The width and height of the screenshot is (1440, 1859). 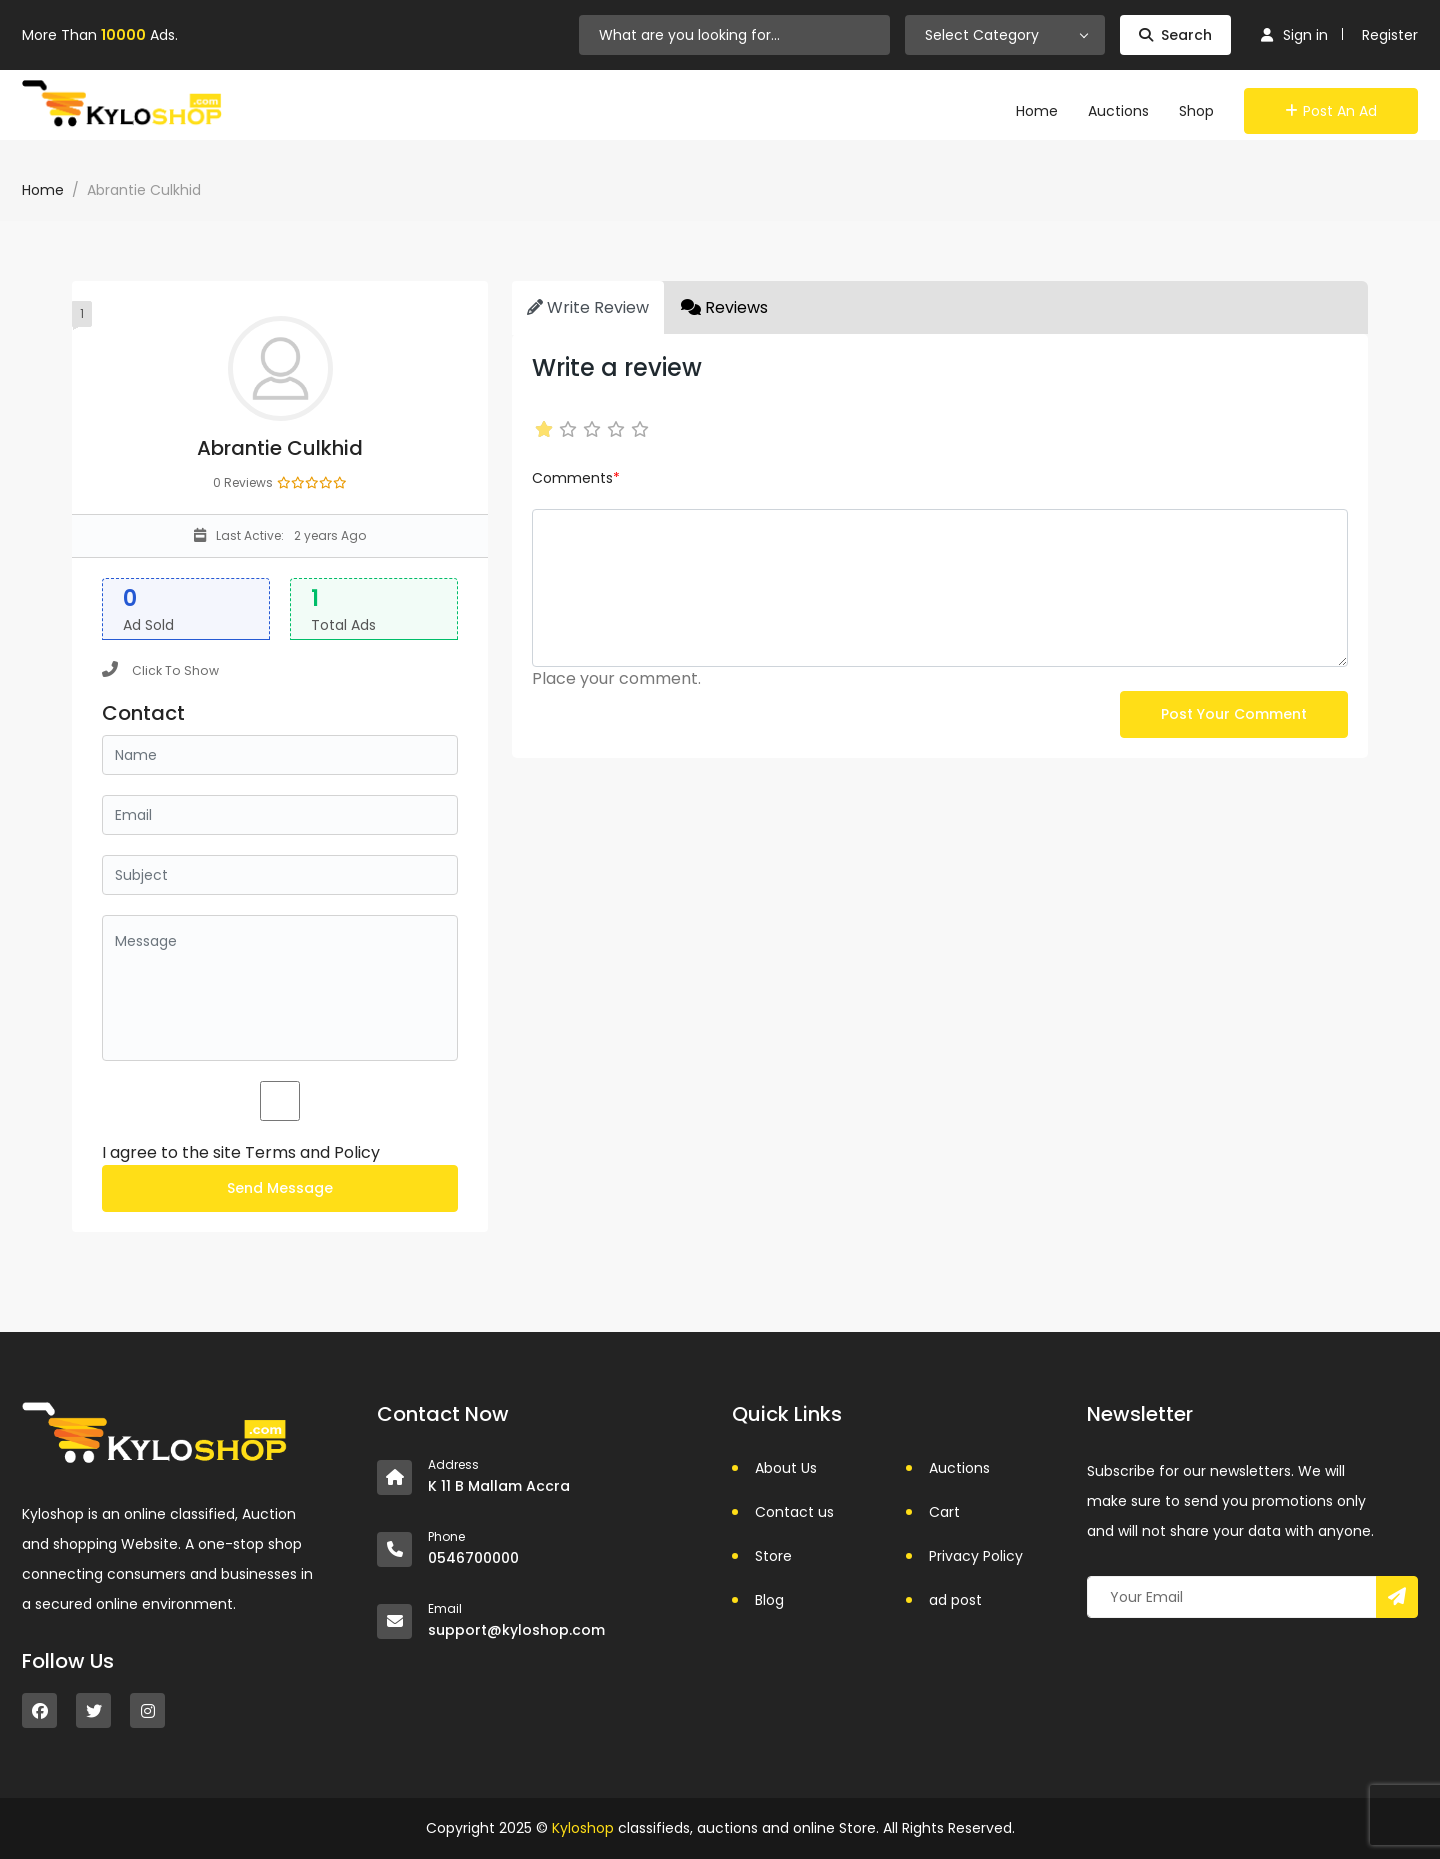 I want to click on Privacy Policy, so click(x=976, y=1556).